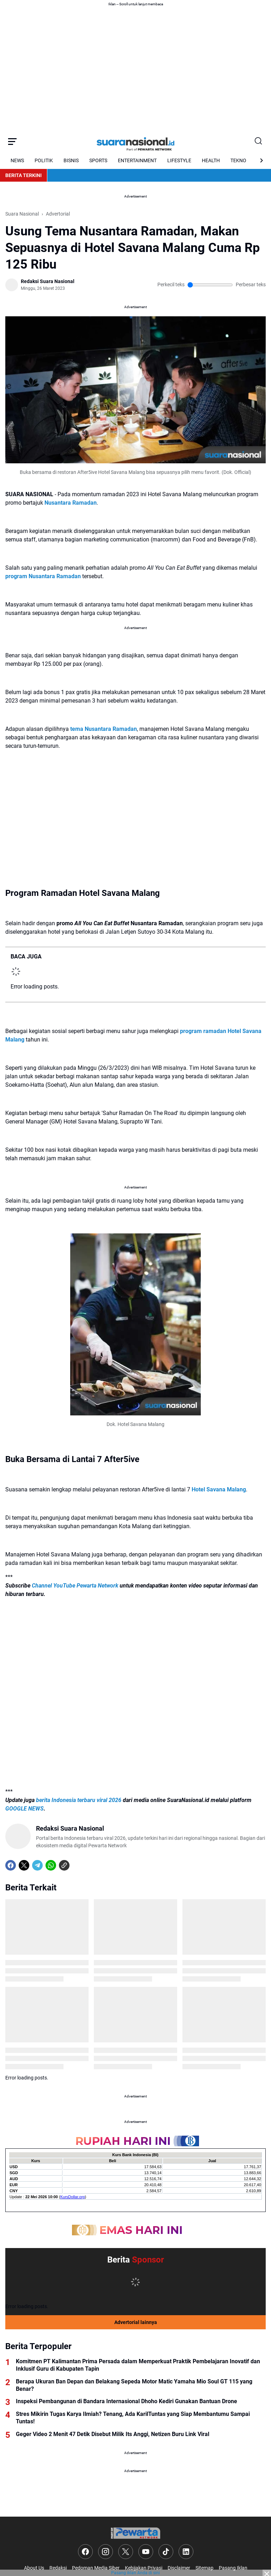  I want to click on [X], so click(24, 1865).